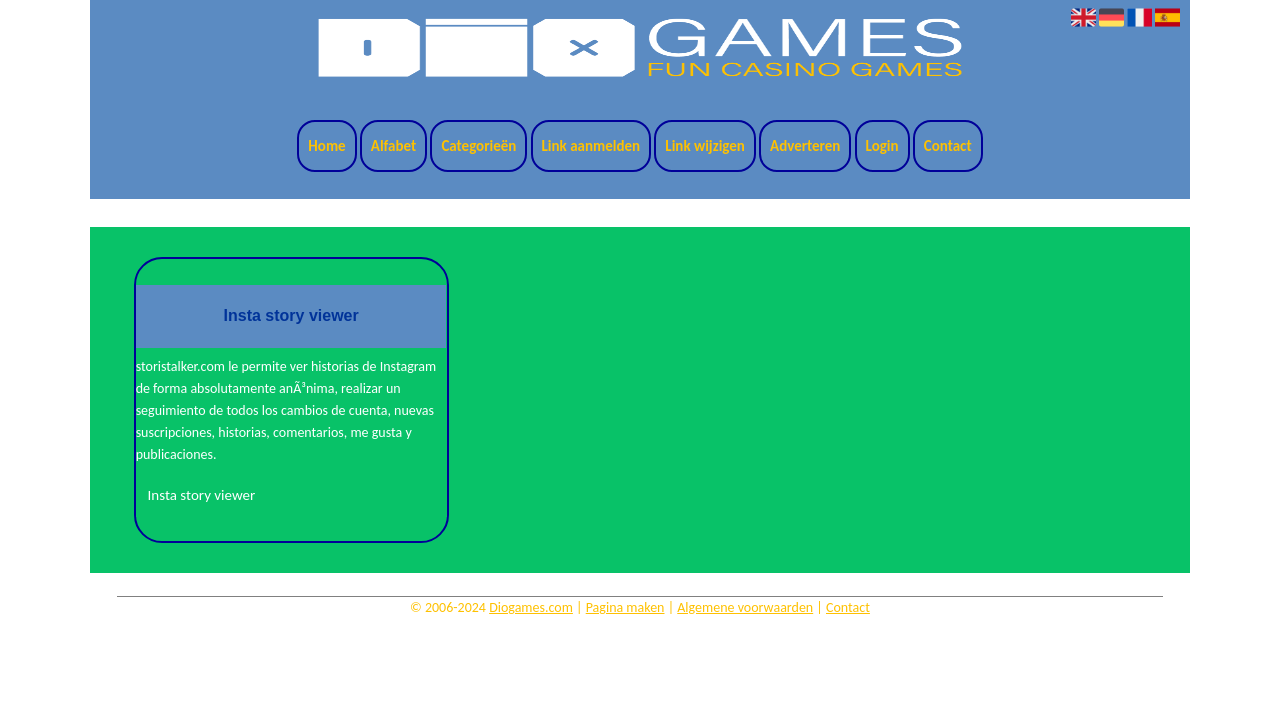 The height and width of the screenshot is (720, 1280). Describe the element at coordinates (882, 146) in the screenshot. I see `Login` at that location.